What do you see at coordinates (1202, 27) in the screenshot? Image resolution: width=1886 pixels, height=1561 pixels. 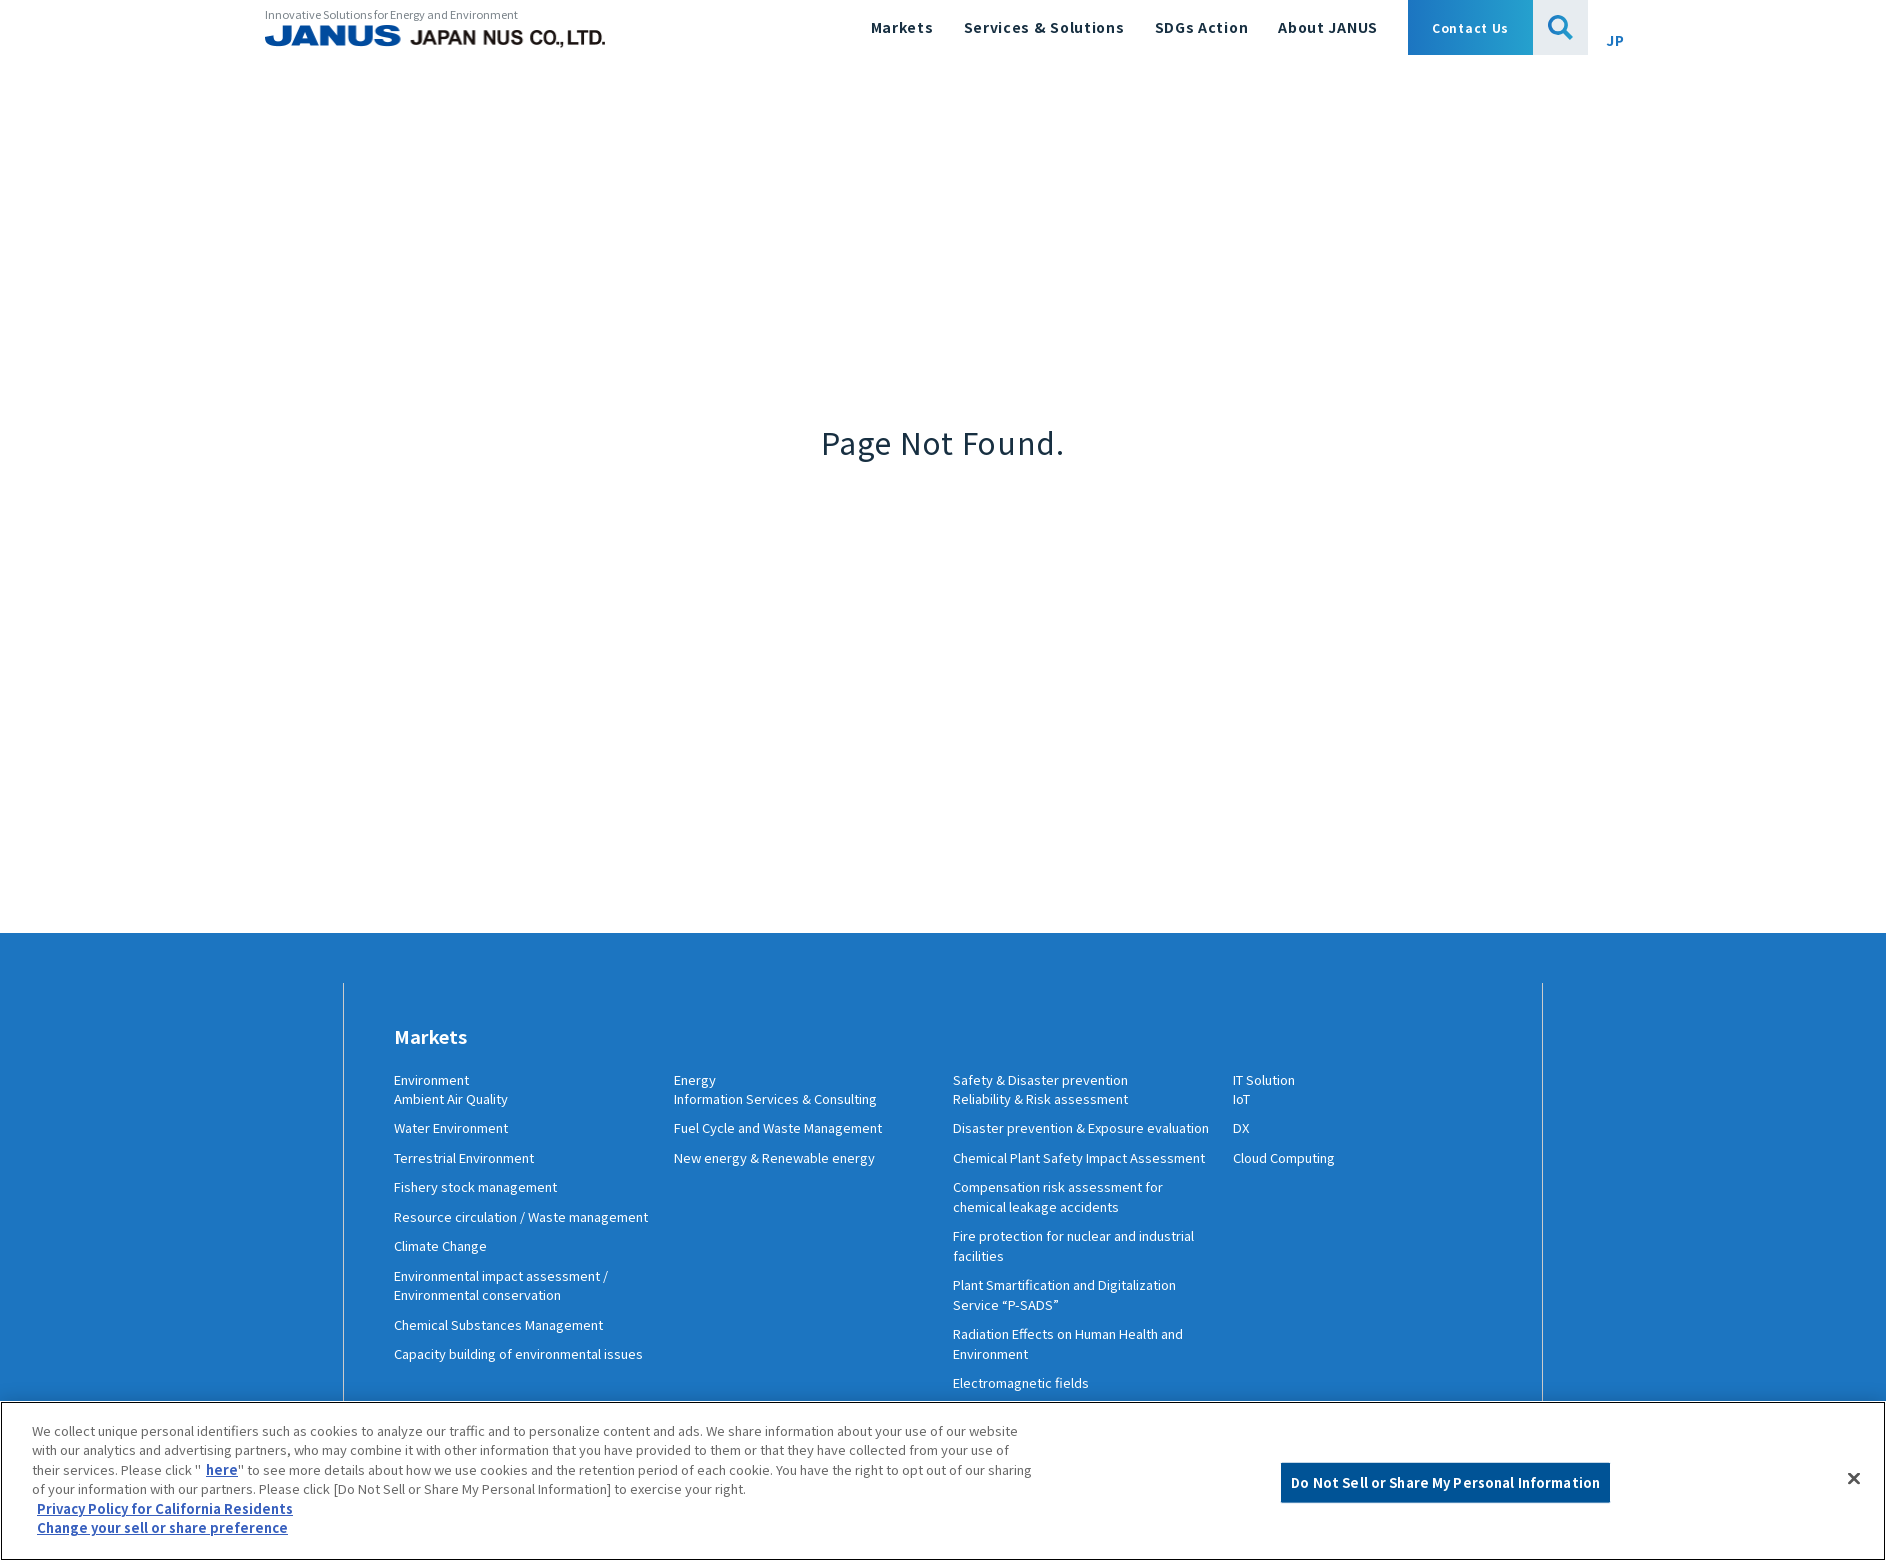 I see `SDGs Action` at bounding box center [1202, 27].